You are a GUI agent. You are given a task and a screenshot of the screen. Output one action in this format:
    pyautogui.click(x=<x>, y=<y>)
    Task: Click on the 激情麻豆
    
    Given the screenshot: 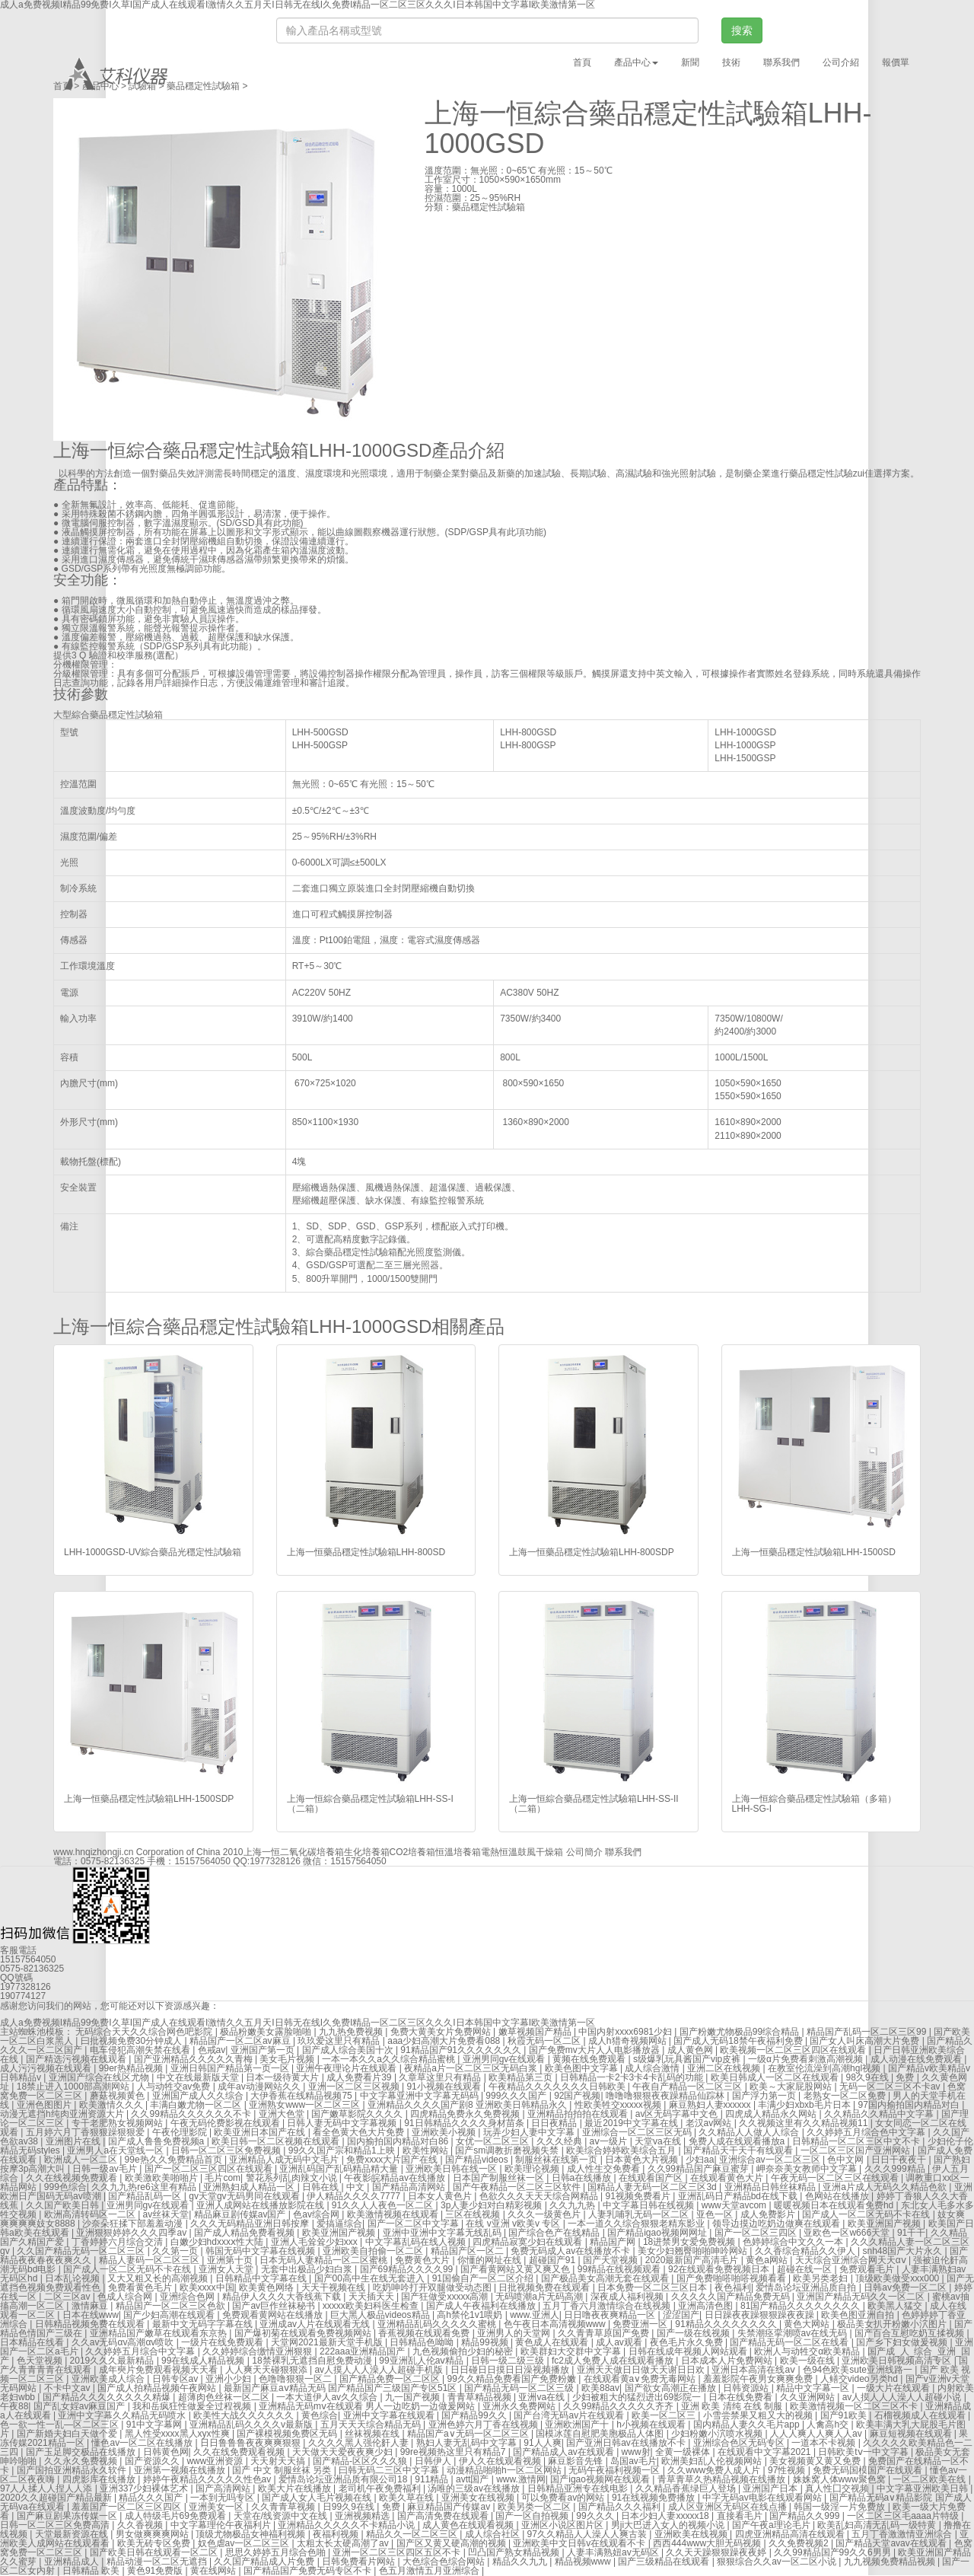 What is the action you would take?
    pyautogui.click(x=91, y=2305)
    